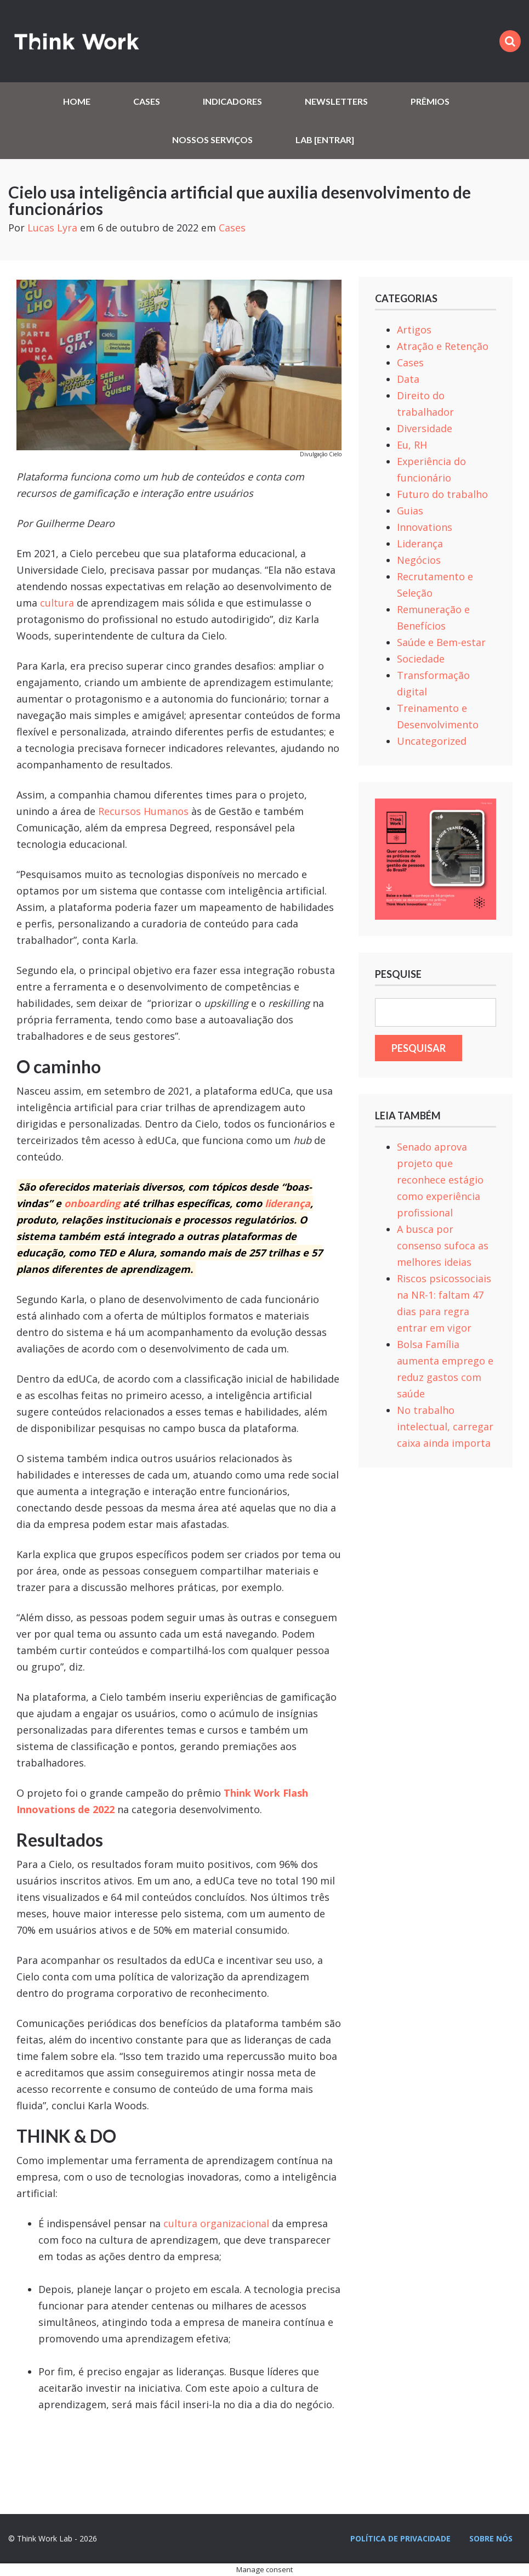  I want to click on liderança, so click(287, 1203).